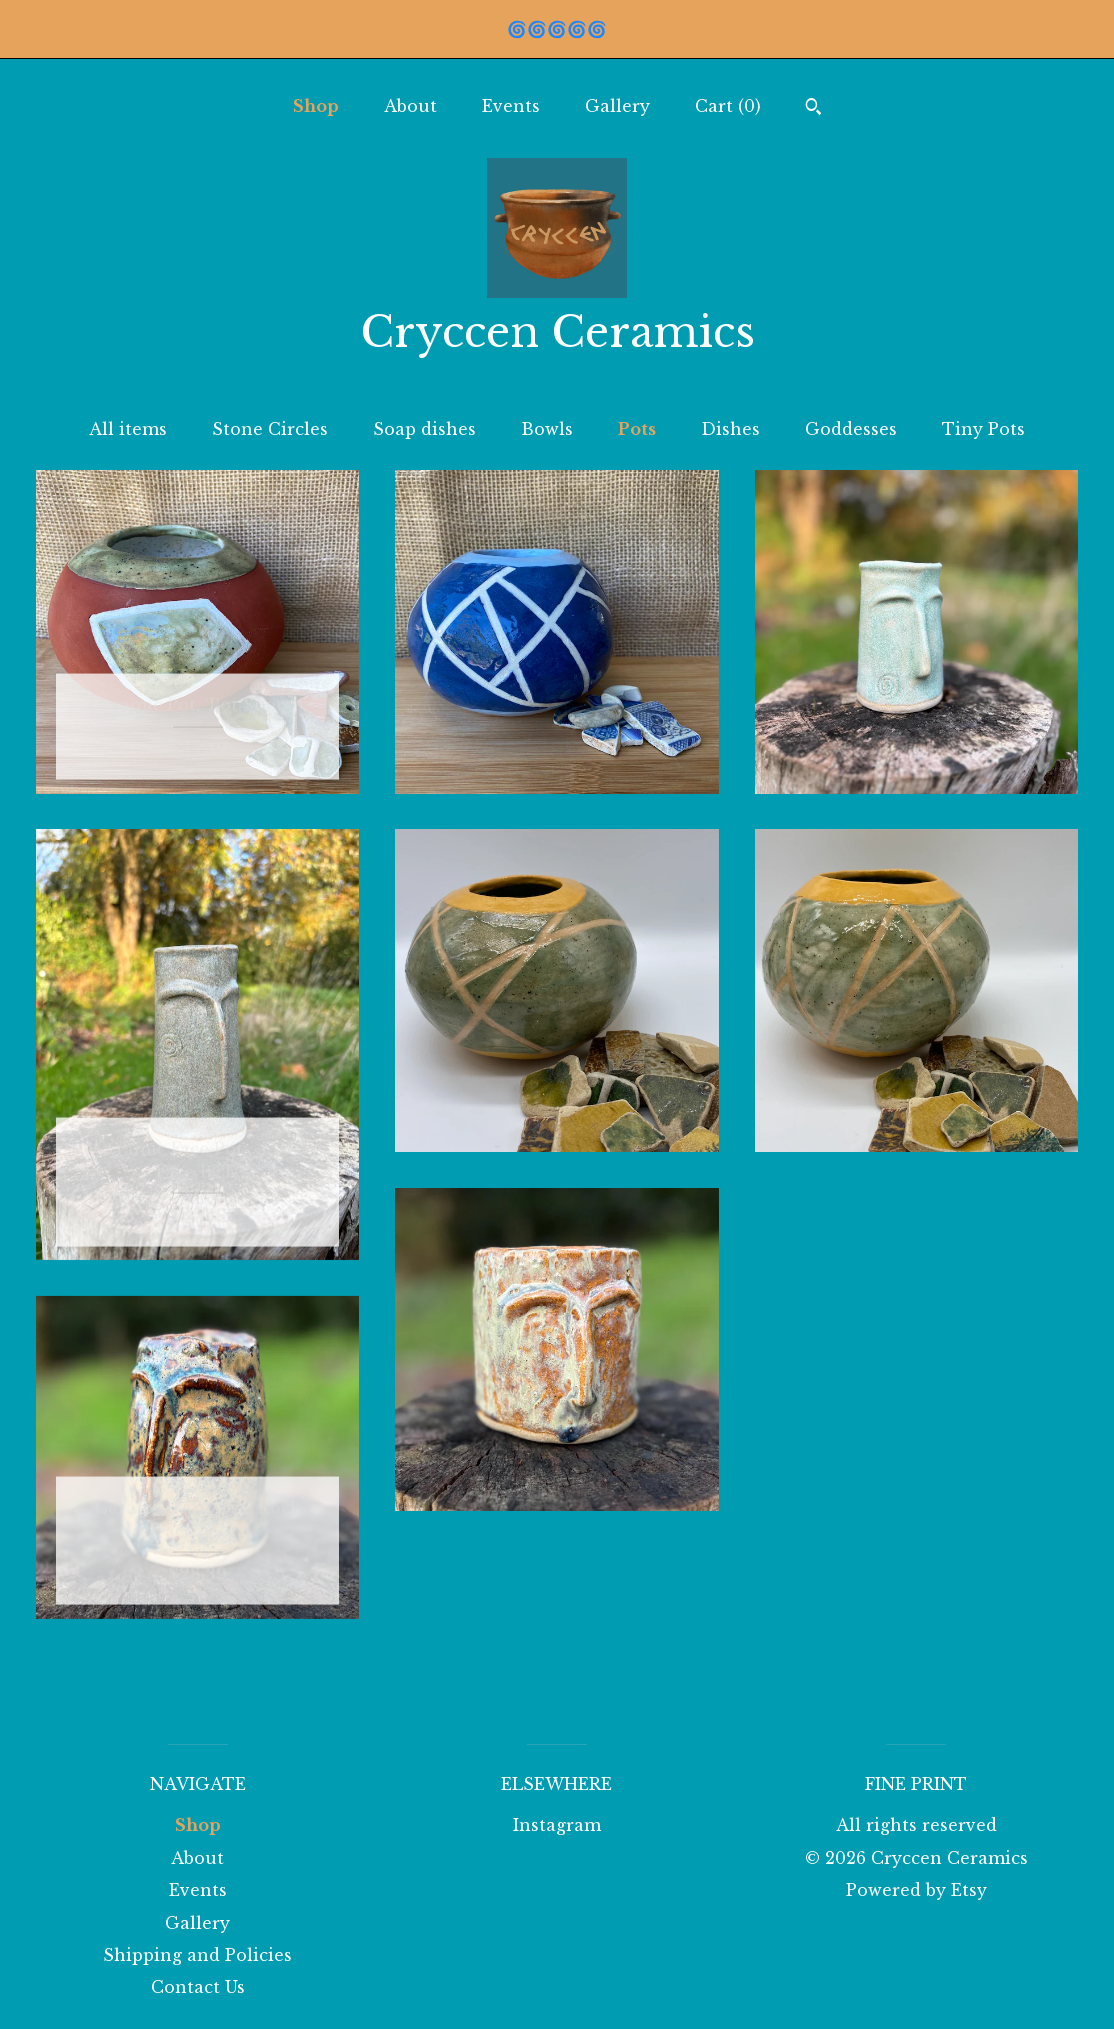 This screenshot has height=2029, width=1114. Describe the element at coordinates (983, 429) in the screenshot. I see `Tiny Pots` at that location.